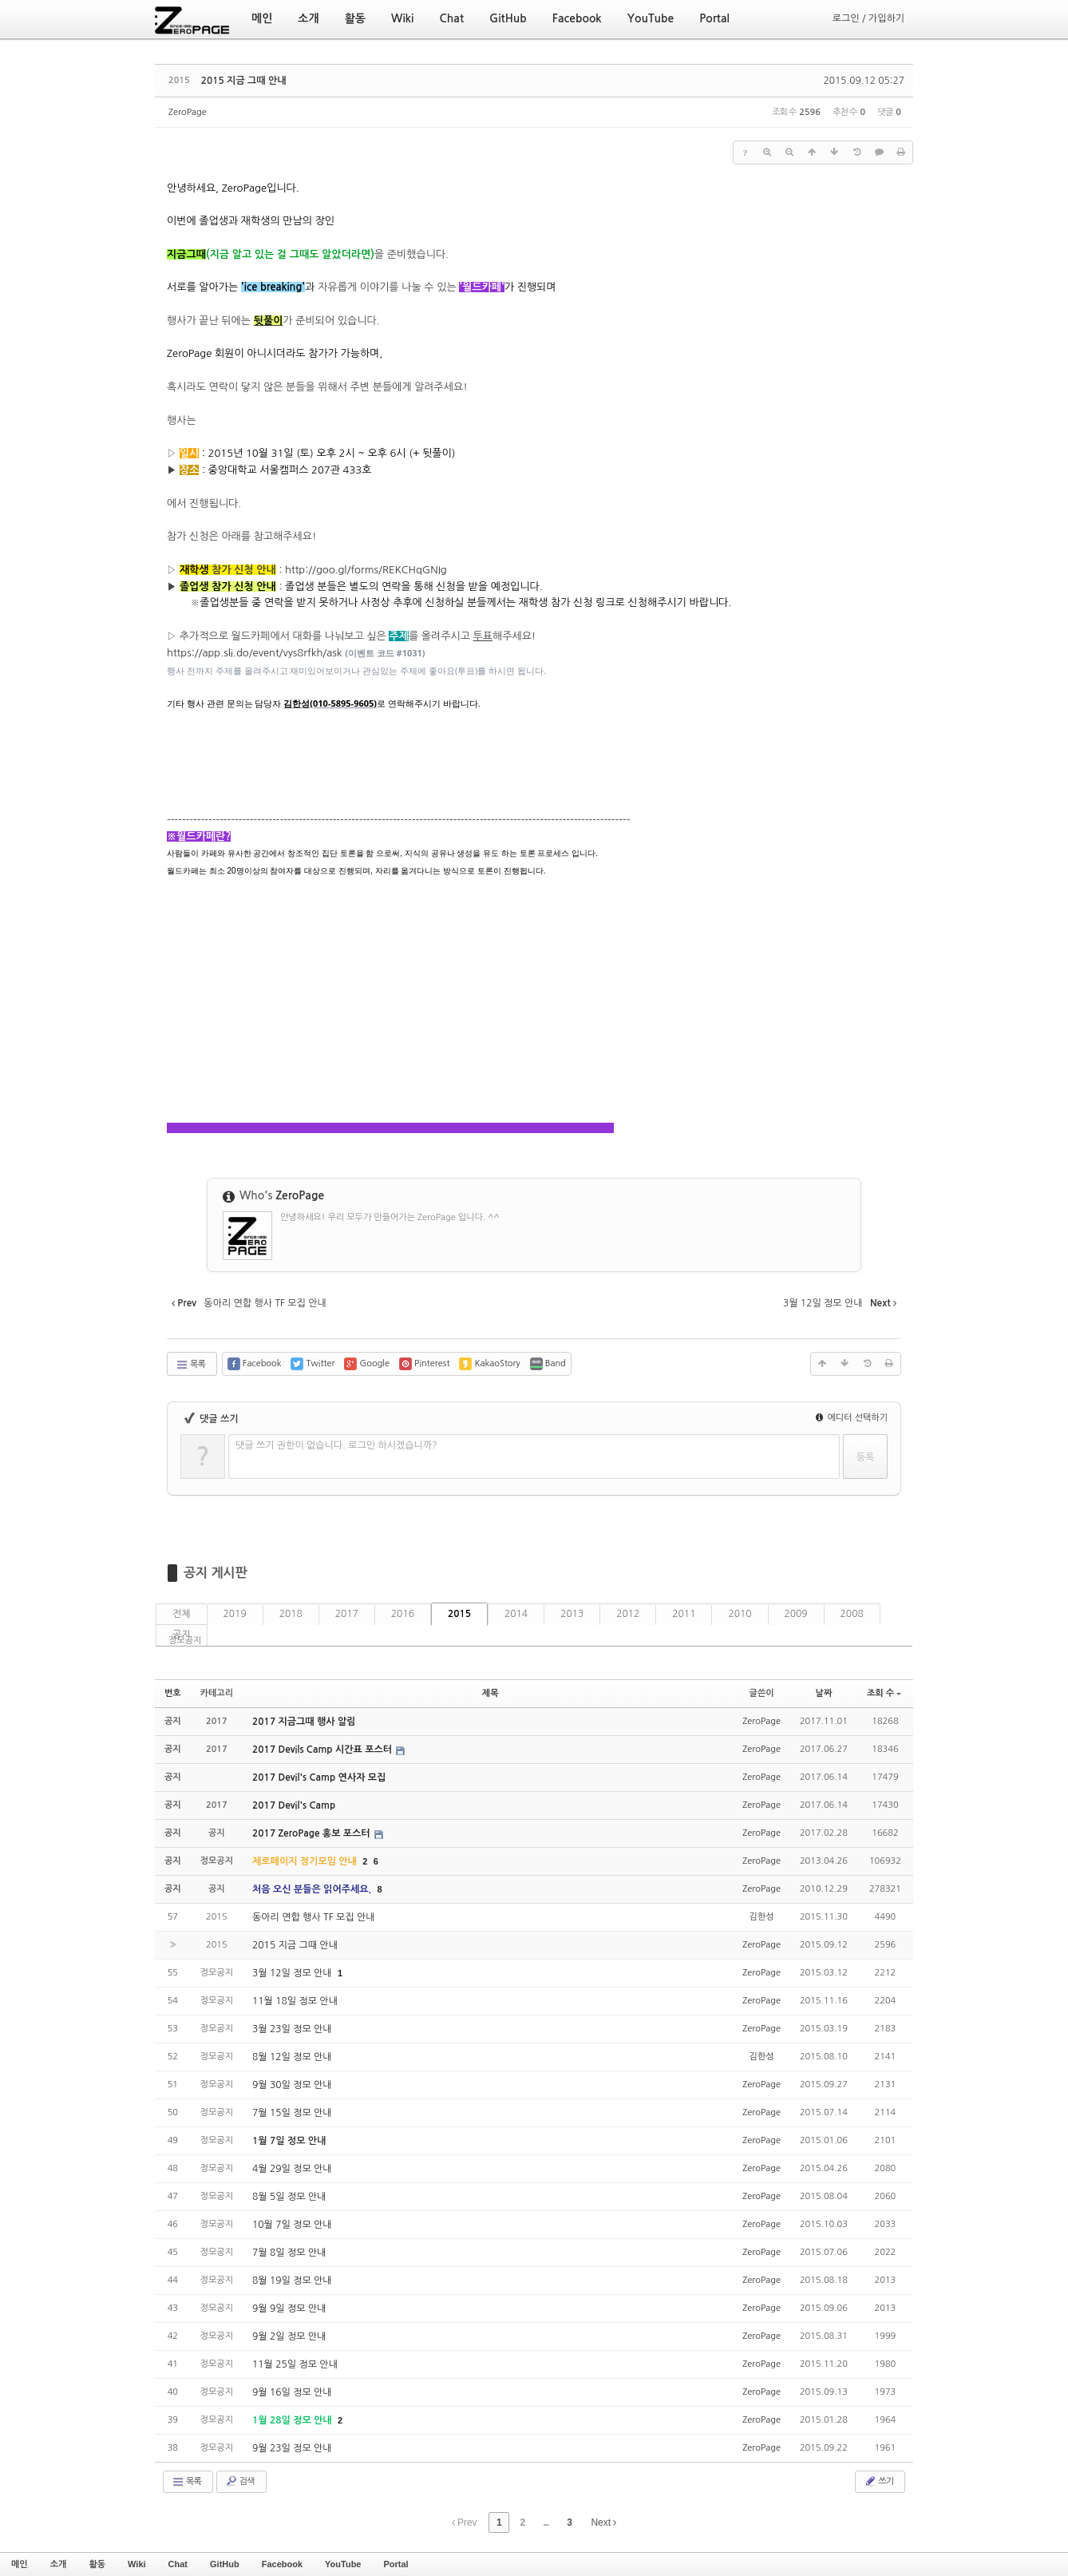 The width and height of the screenshot is (1068, 2576). I want to click on 8월 19일 정모 안내, so click(292, 2280).